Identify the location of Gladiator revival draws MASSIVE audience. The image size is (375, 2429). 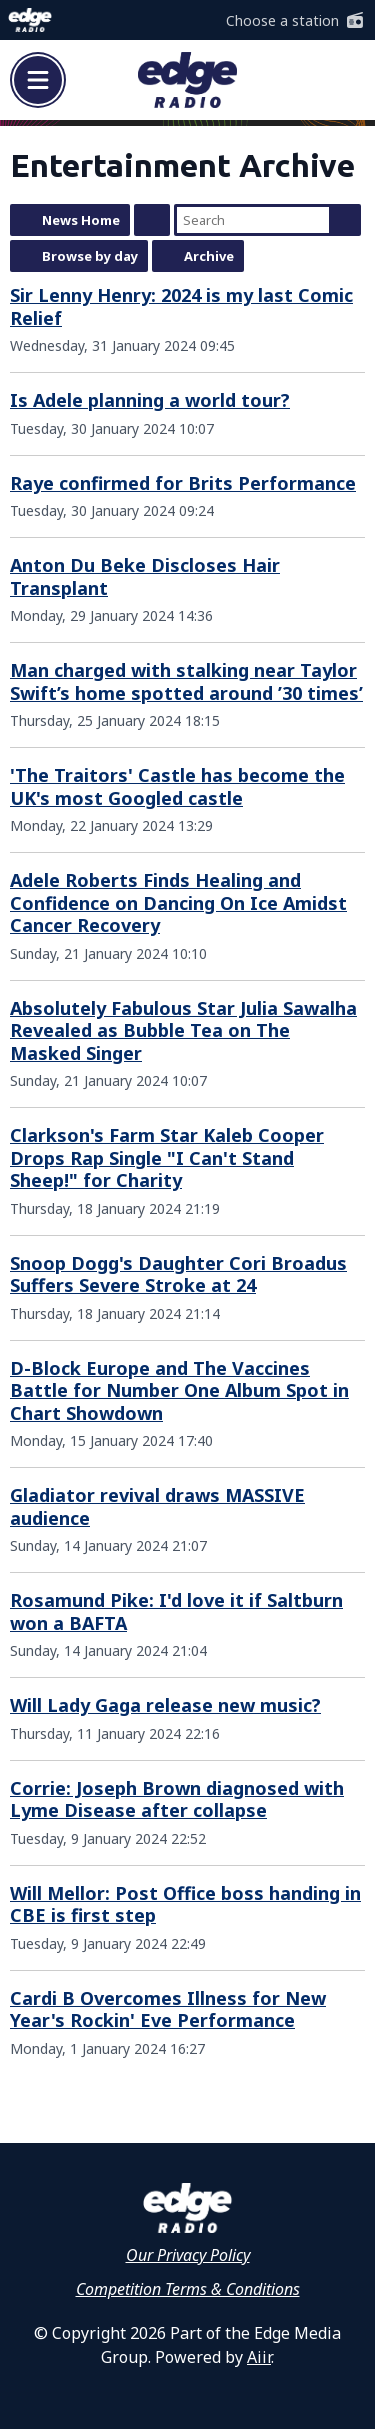
(157, 1506).